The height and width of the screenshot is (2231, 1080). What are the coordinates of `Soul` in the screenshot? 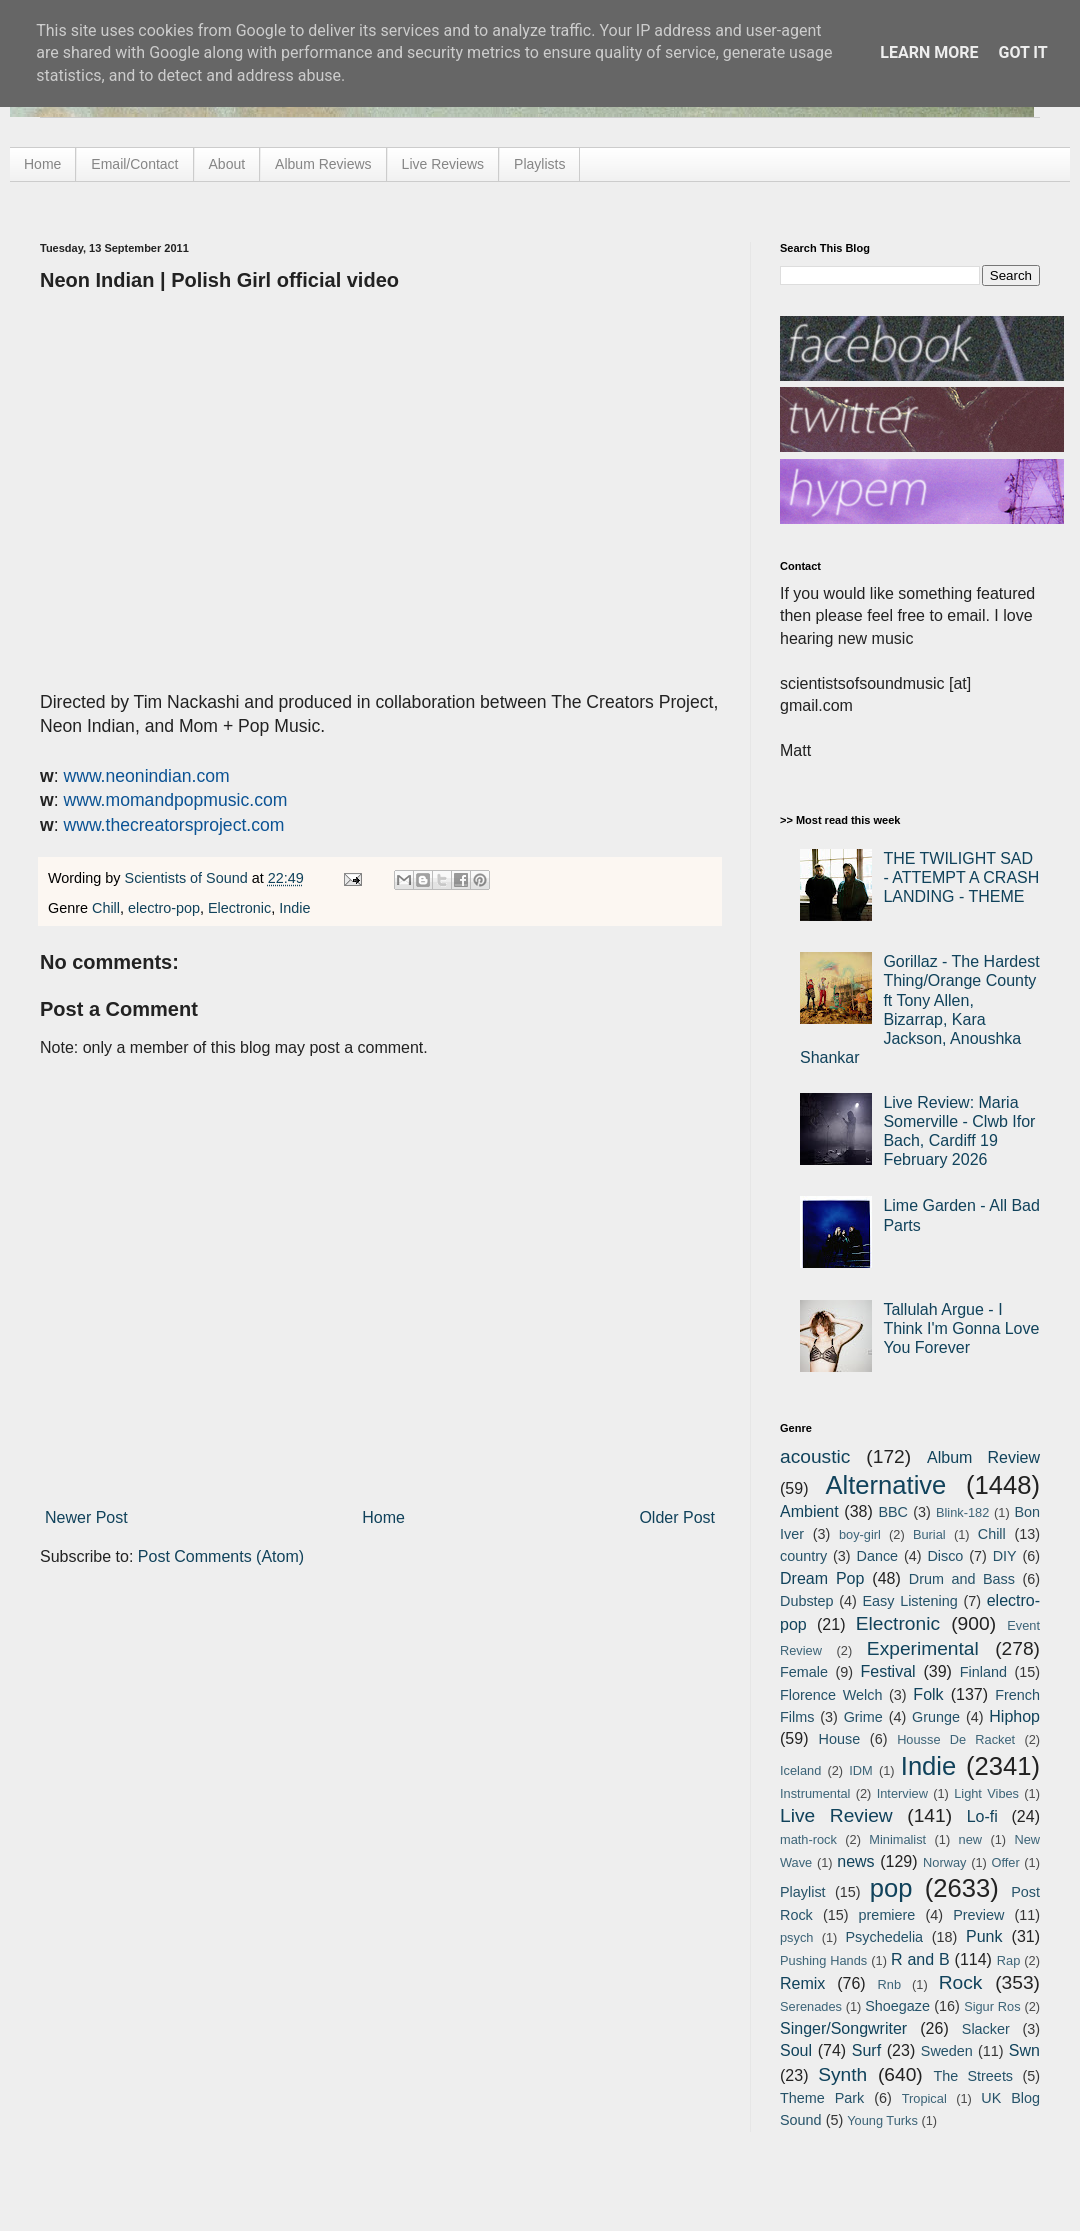 It's located at (796, 2050).